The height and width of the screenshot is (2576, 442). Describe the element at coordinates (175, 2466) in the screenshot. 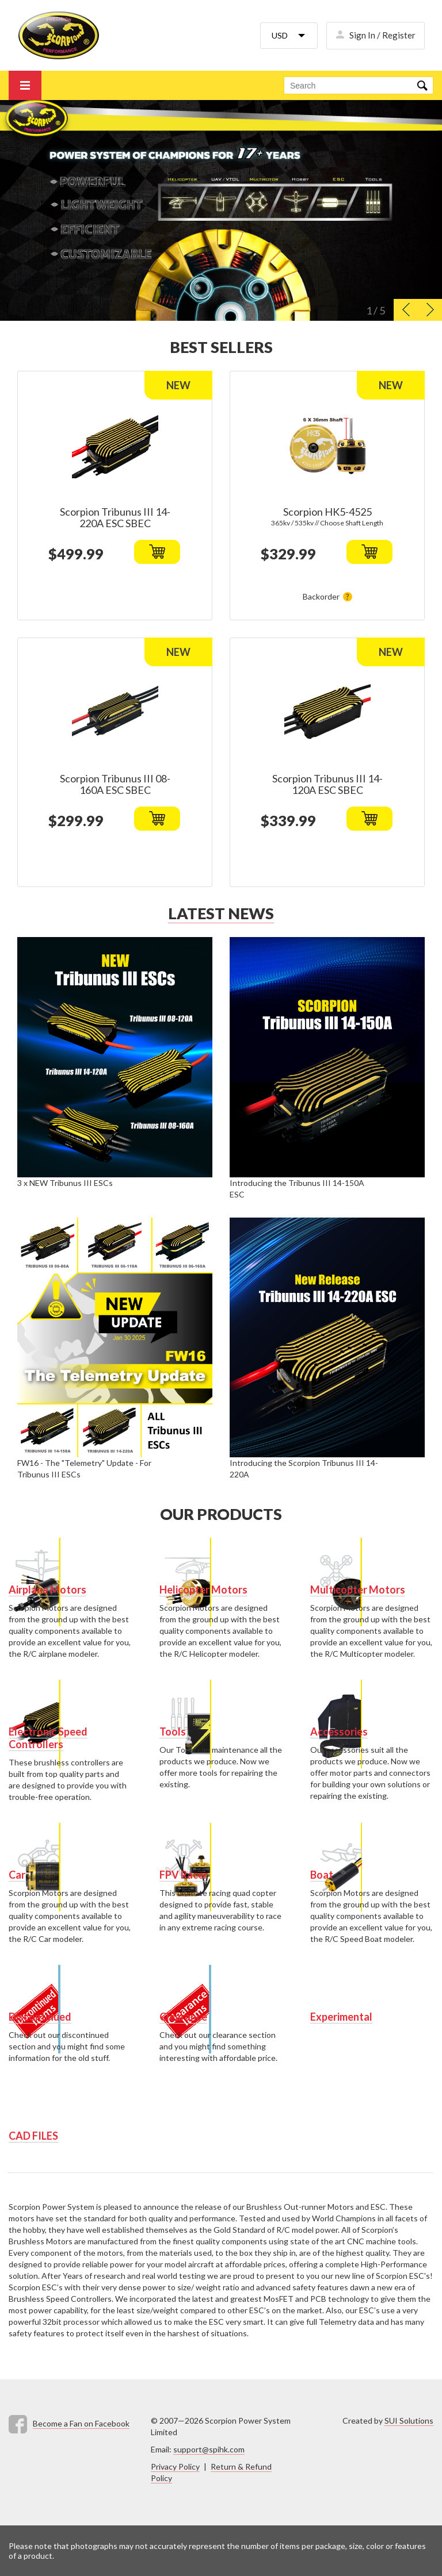

I see `Privacy Policy` at that location.